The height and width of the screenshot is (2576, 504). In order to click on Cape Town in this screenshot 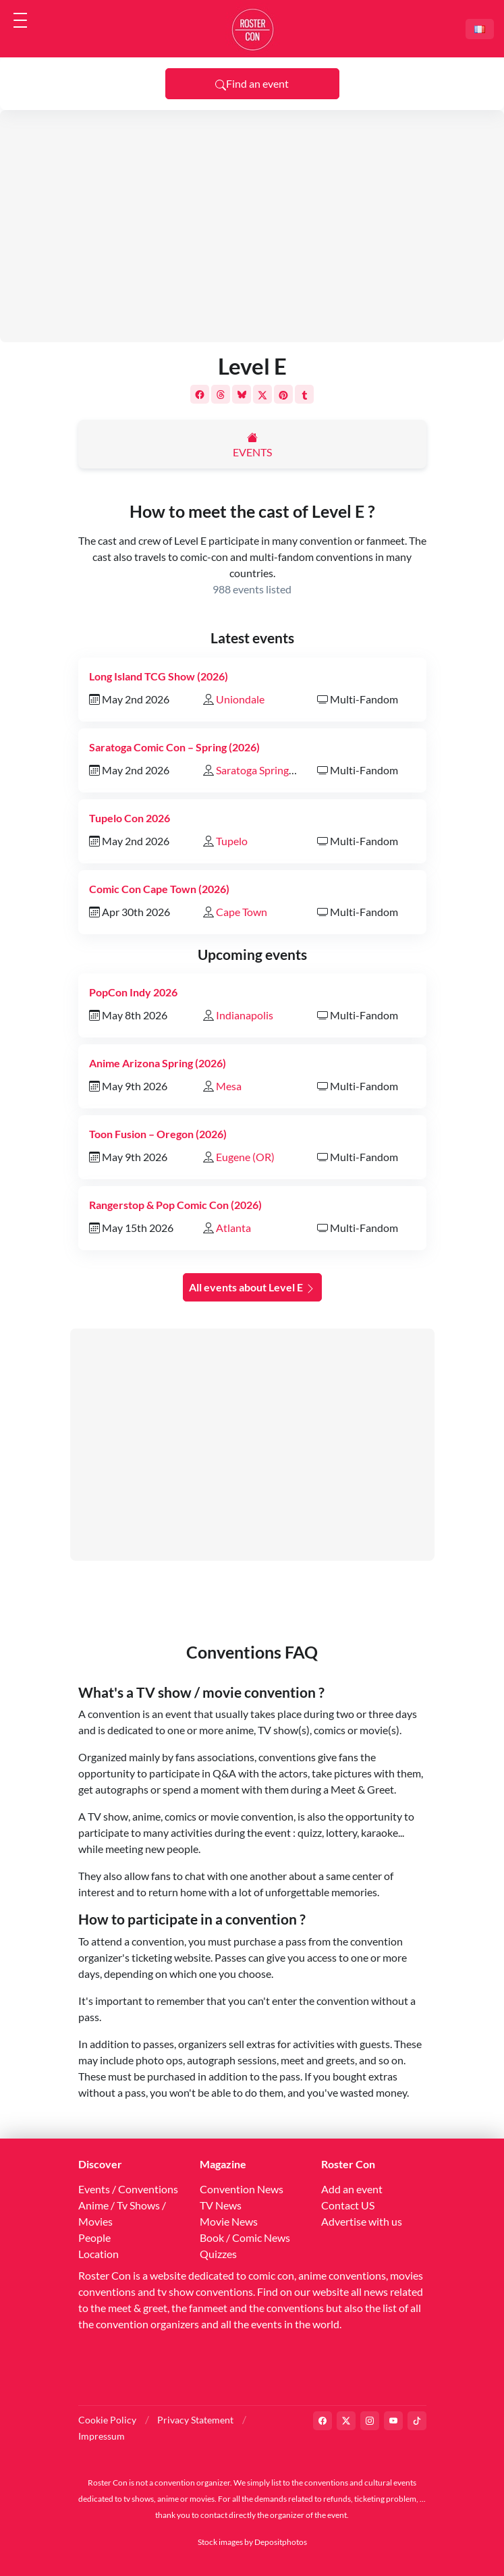, I will do `click(241, 911)`.